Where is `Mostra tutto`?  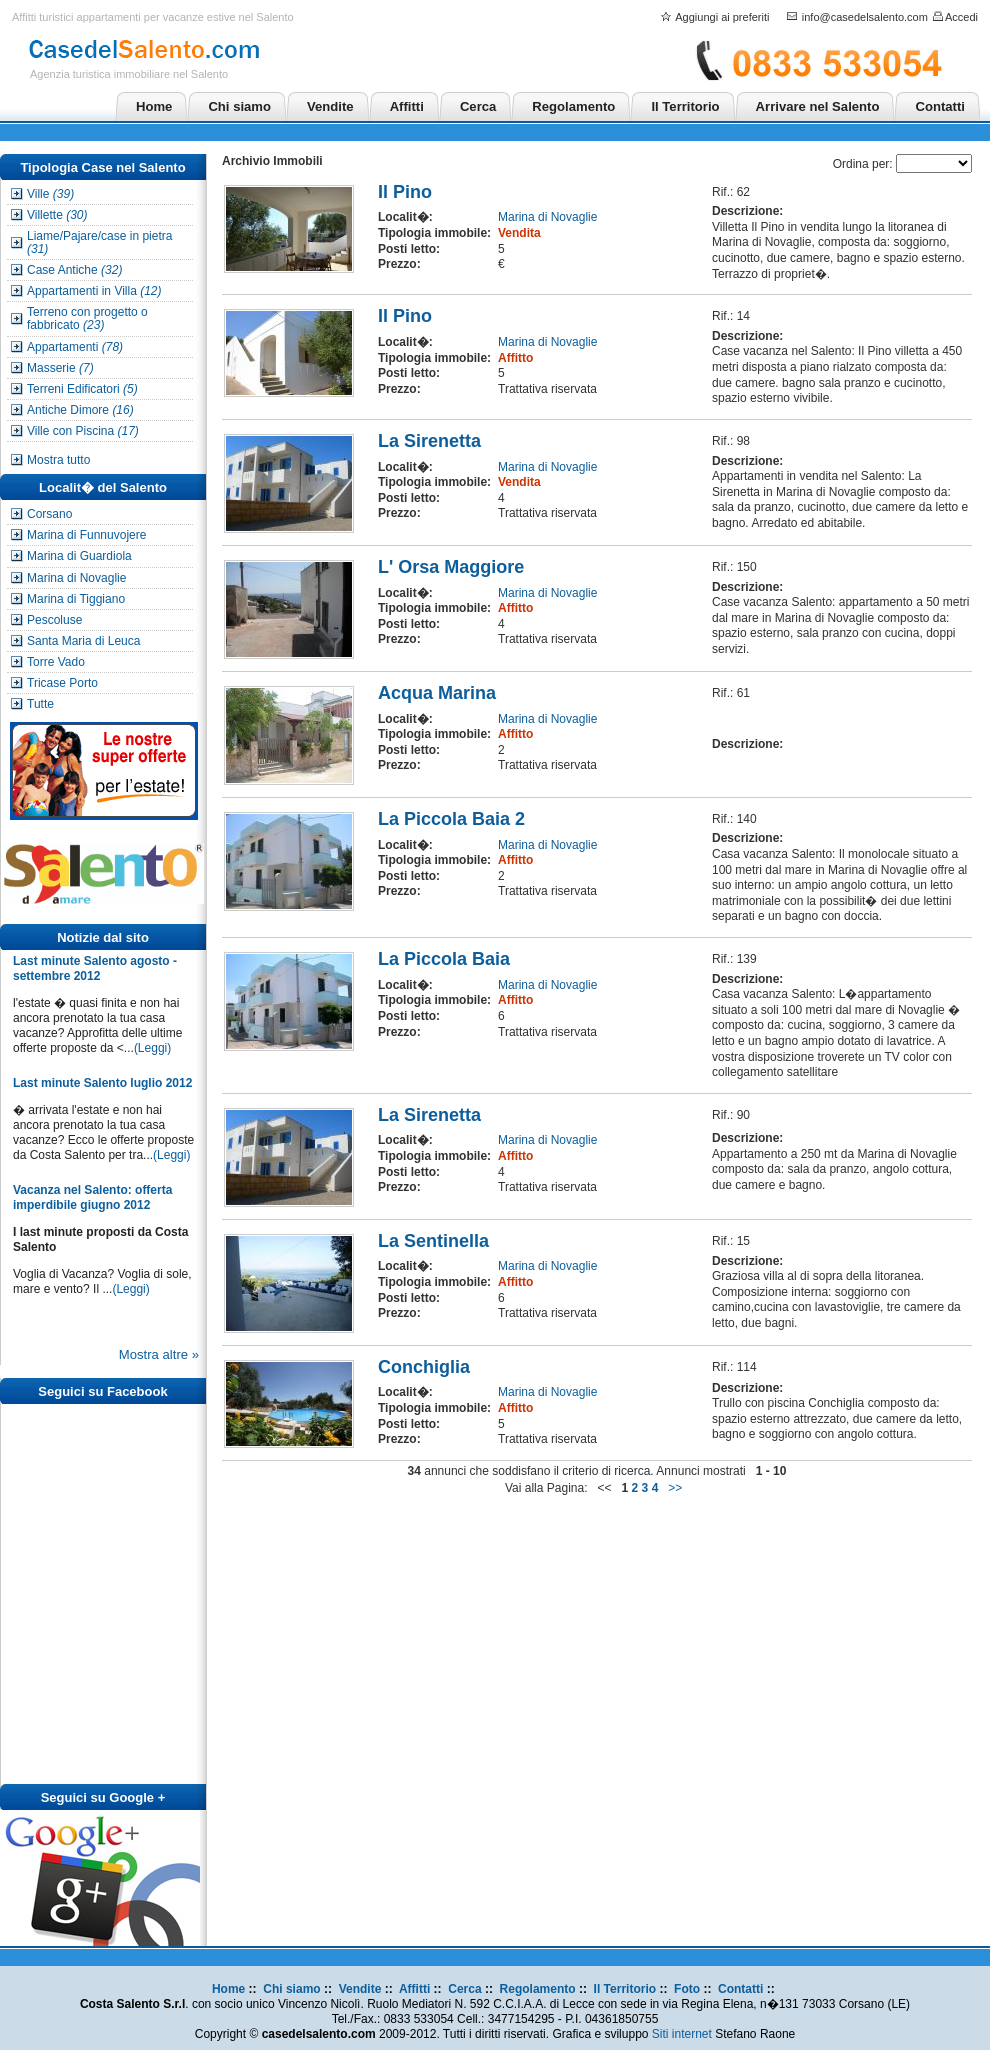 Mostra tutto is located at coordinates (58, 460).